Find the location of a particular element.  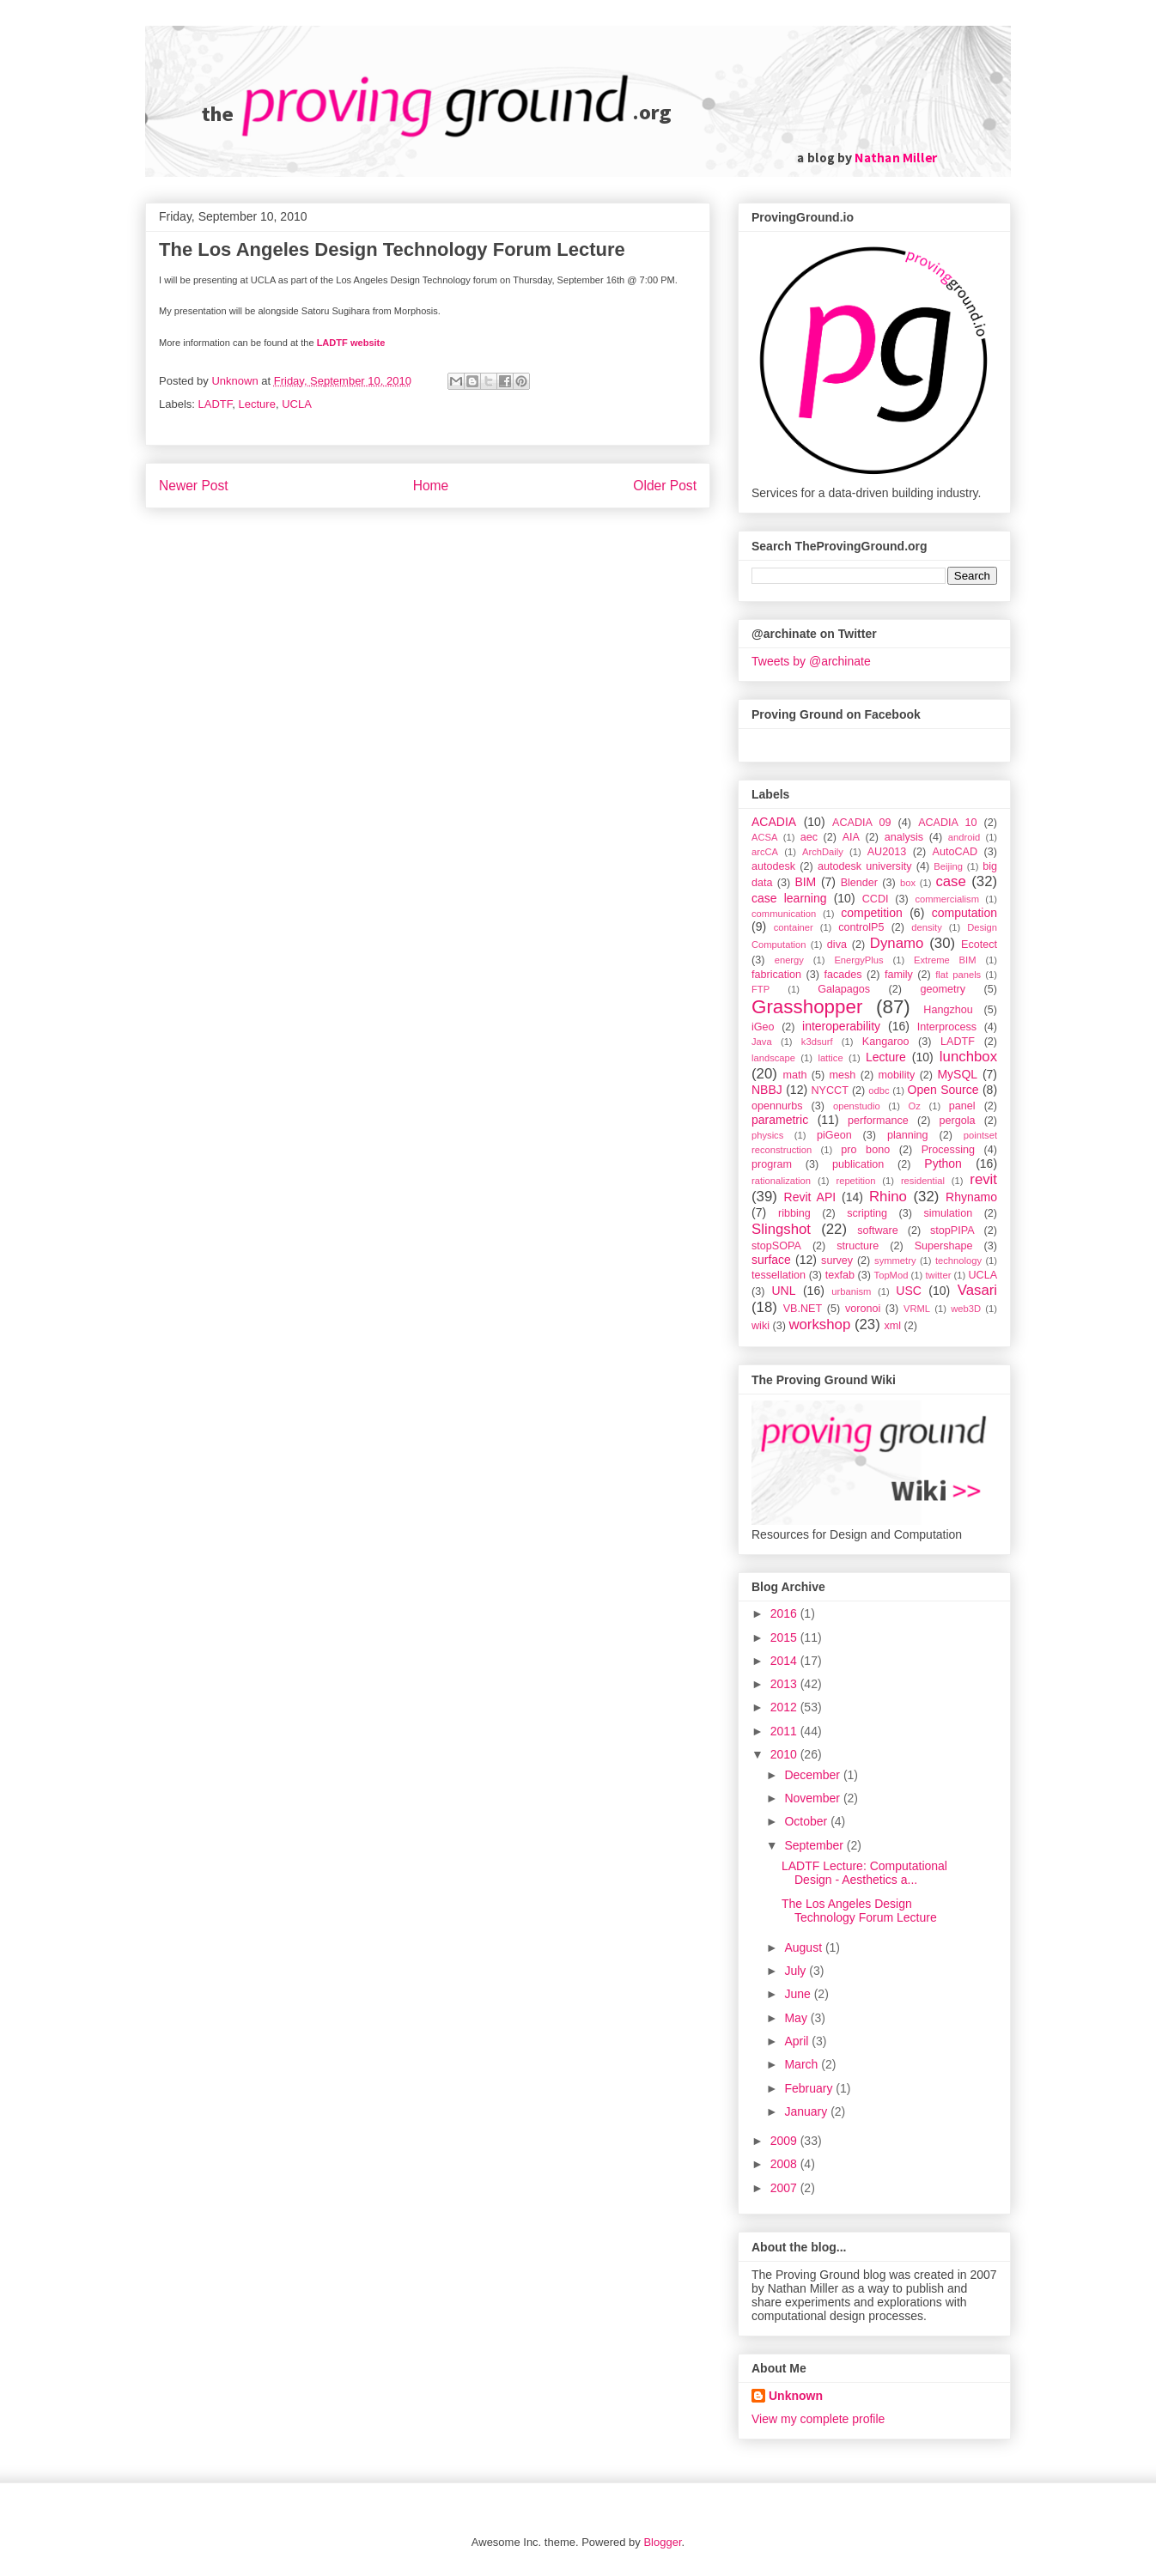

openstudio is located at coordinates (856, 1106).